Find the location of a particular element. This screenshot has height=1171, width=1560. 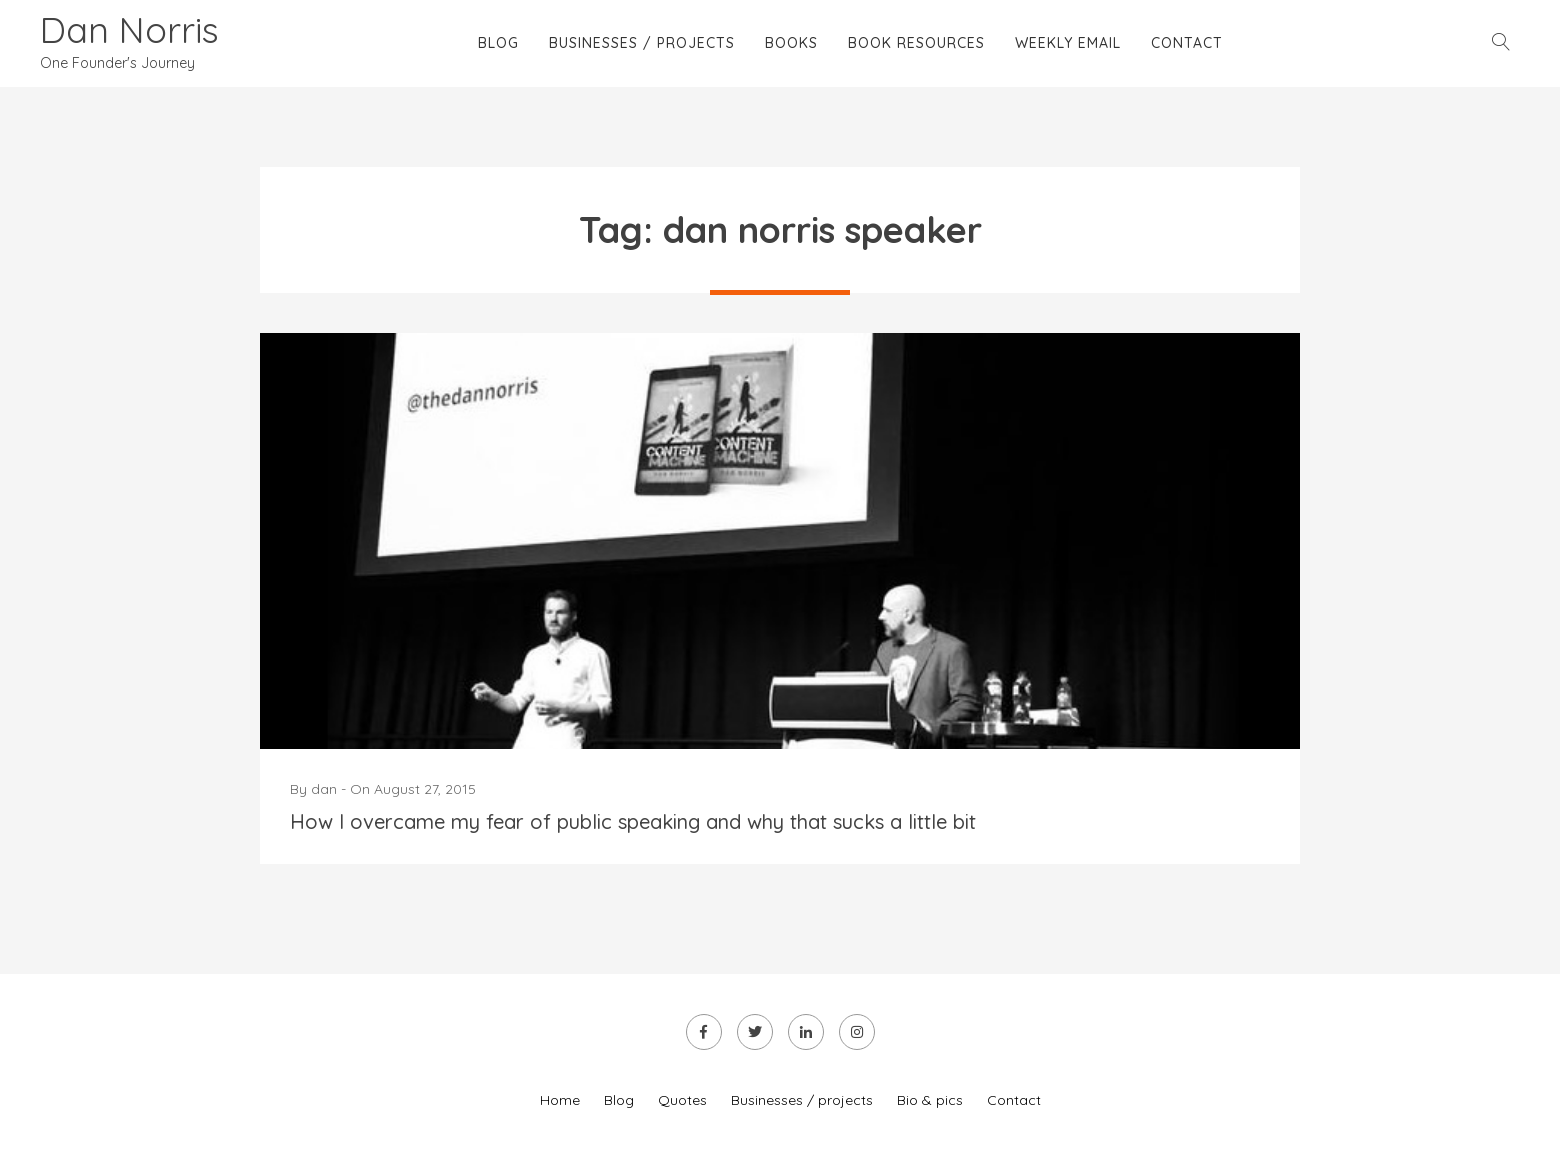

Book Resources is located at coordinates (916, 43).